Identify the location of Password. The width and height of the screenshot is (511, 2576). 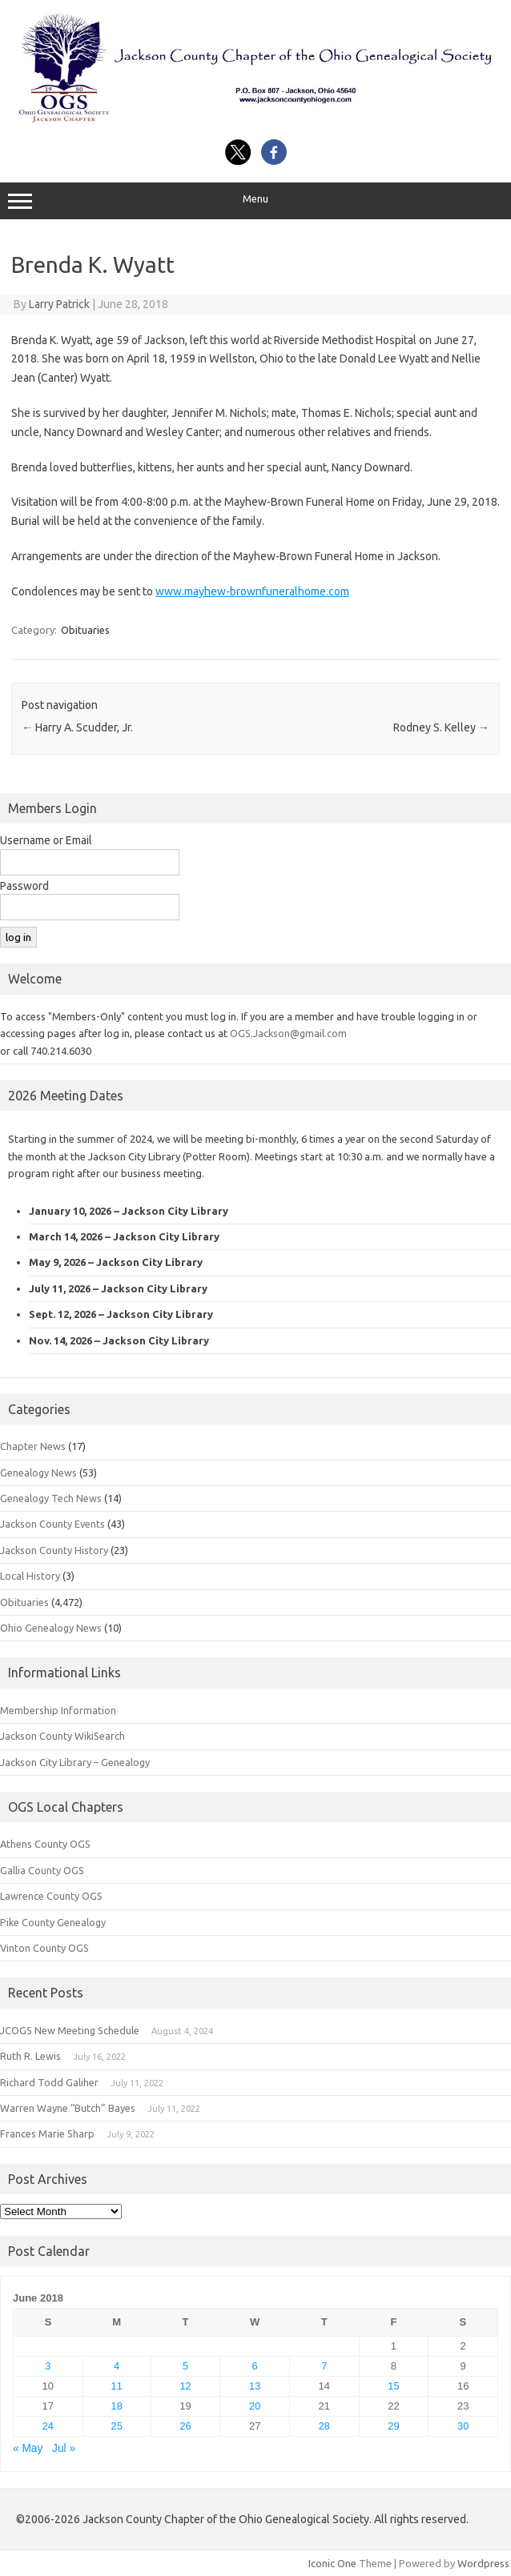
(24, 885).